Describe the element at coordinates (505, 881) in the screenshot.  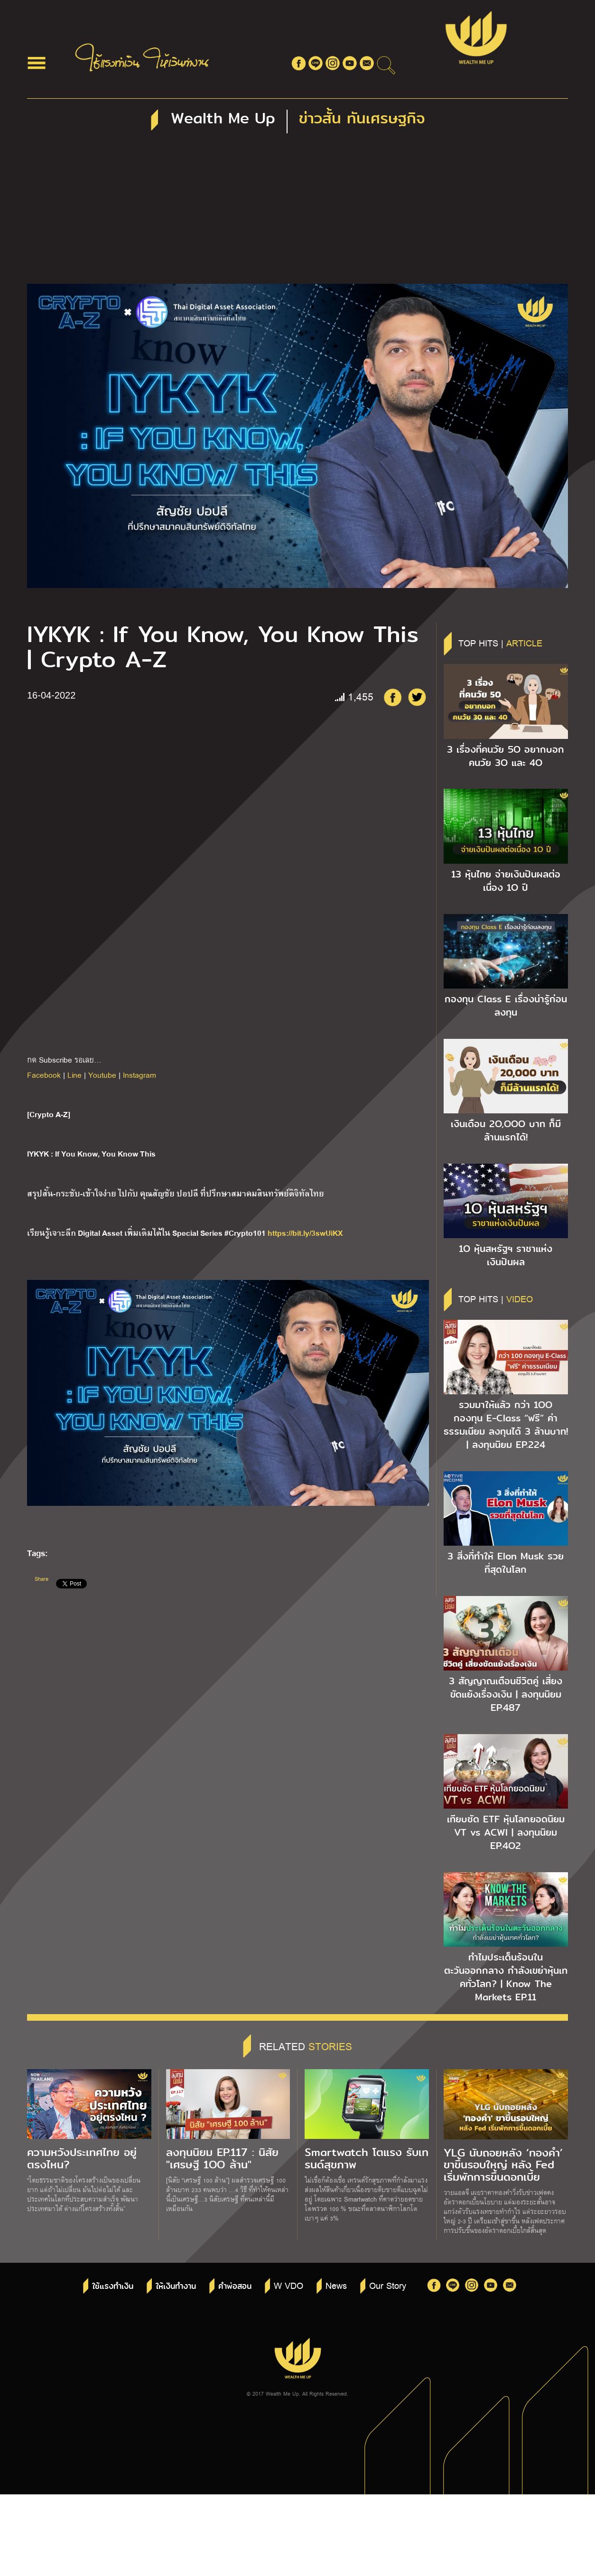
I see `13 หุ้นไทย จ่ายเงินปันผลต่อเนื่อง 1O ปี` at that location.